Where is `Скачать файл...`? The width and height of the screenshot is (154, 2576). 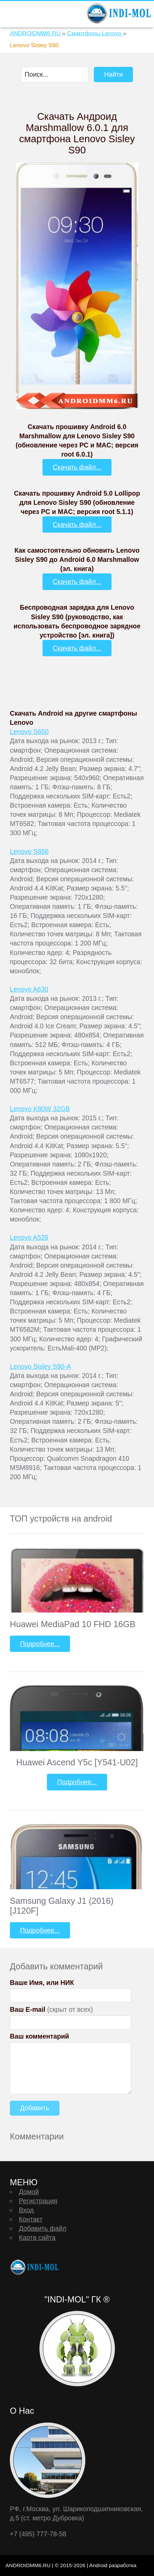
Скачать файл... is located at coordinates (77, 467).